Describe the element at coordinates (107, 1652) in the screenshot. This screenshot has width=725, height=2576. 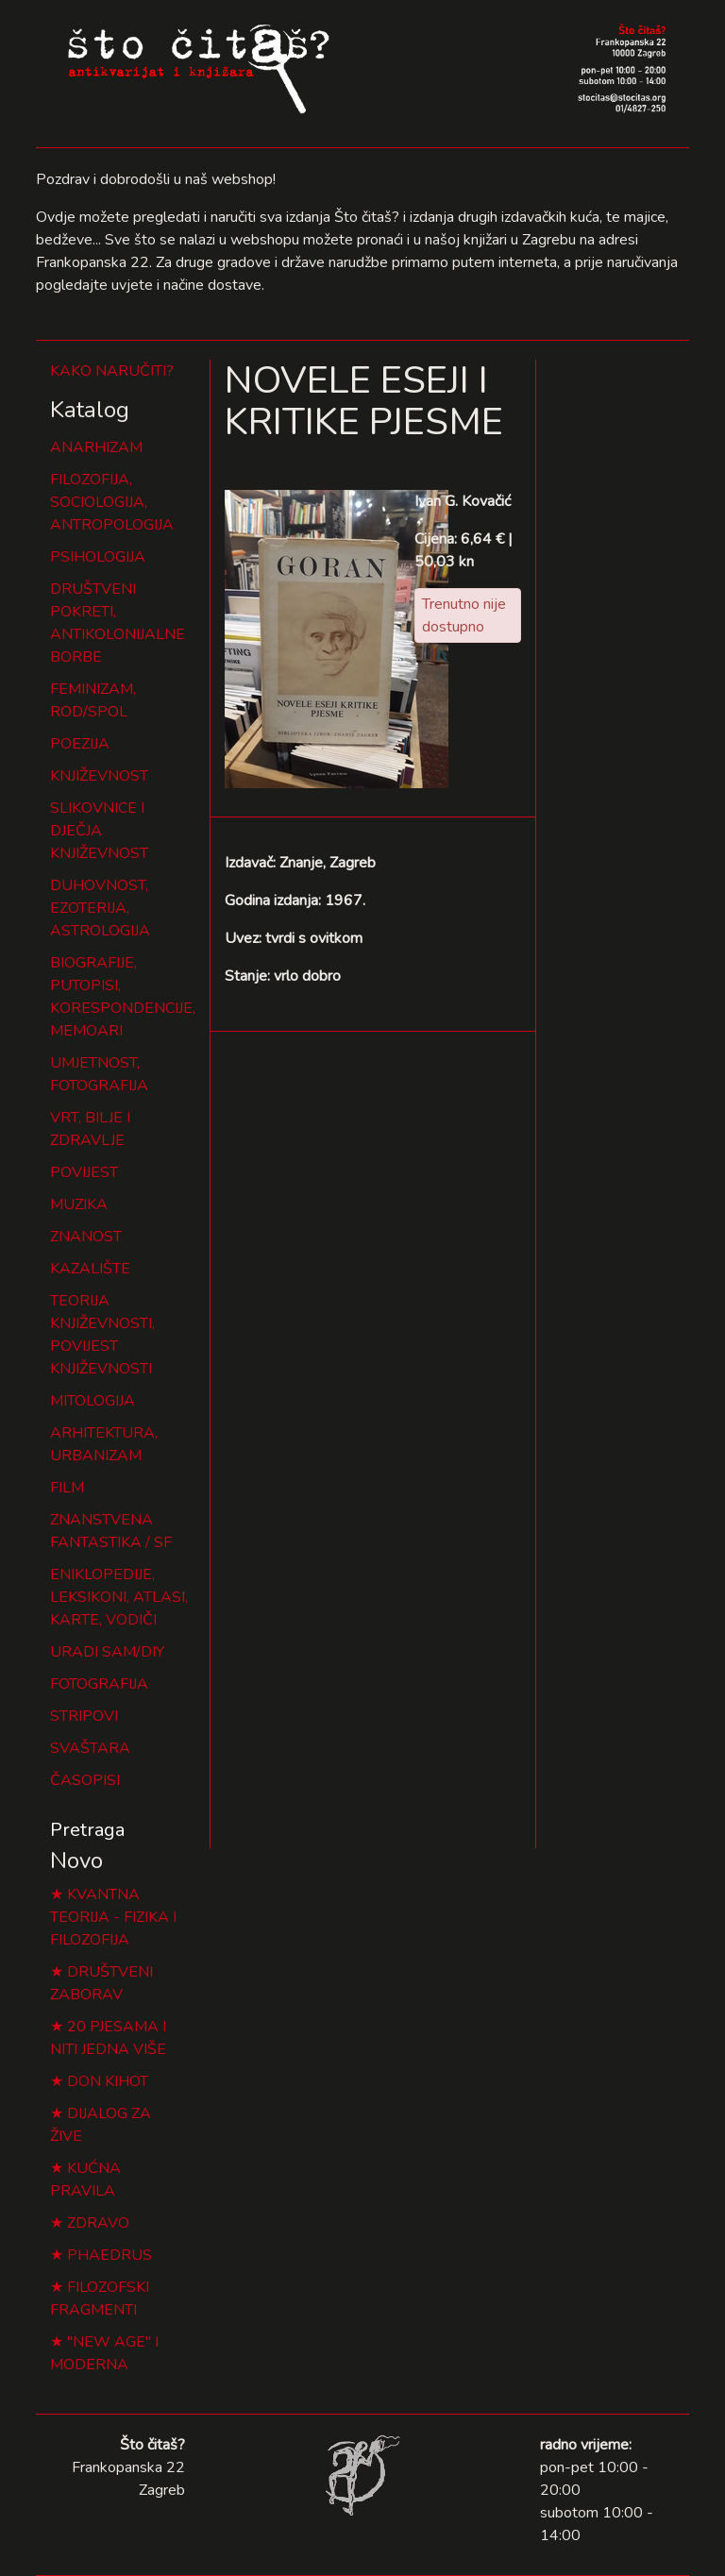
I see `URADI SAM/DIY` at that location.